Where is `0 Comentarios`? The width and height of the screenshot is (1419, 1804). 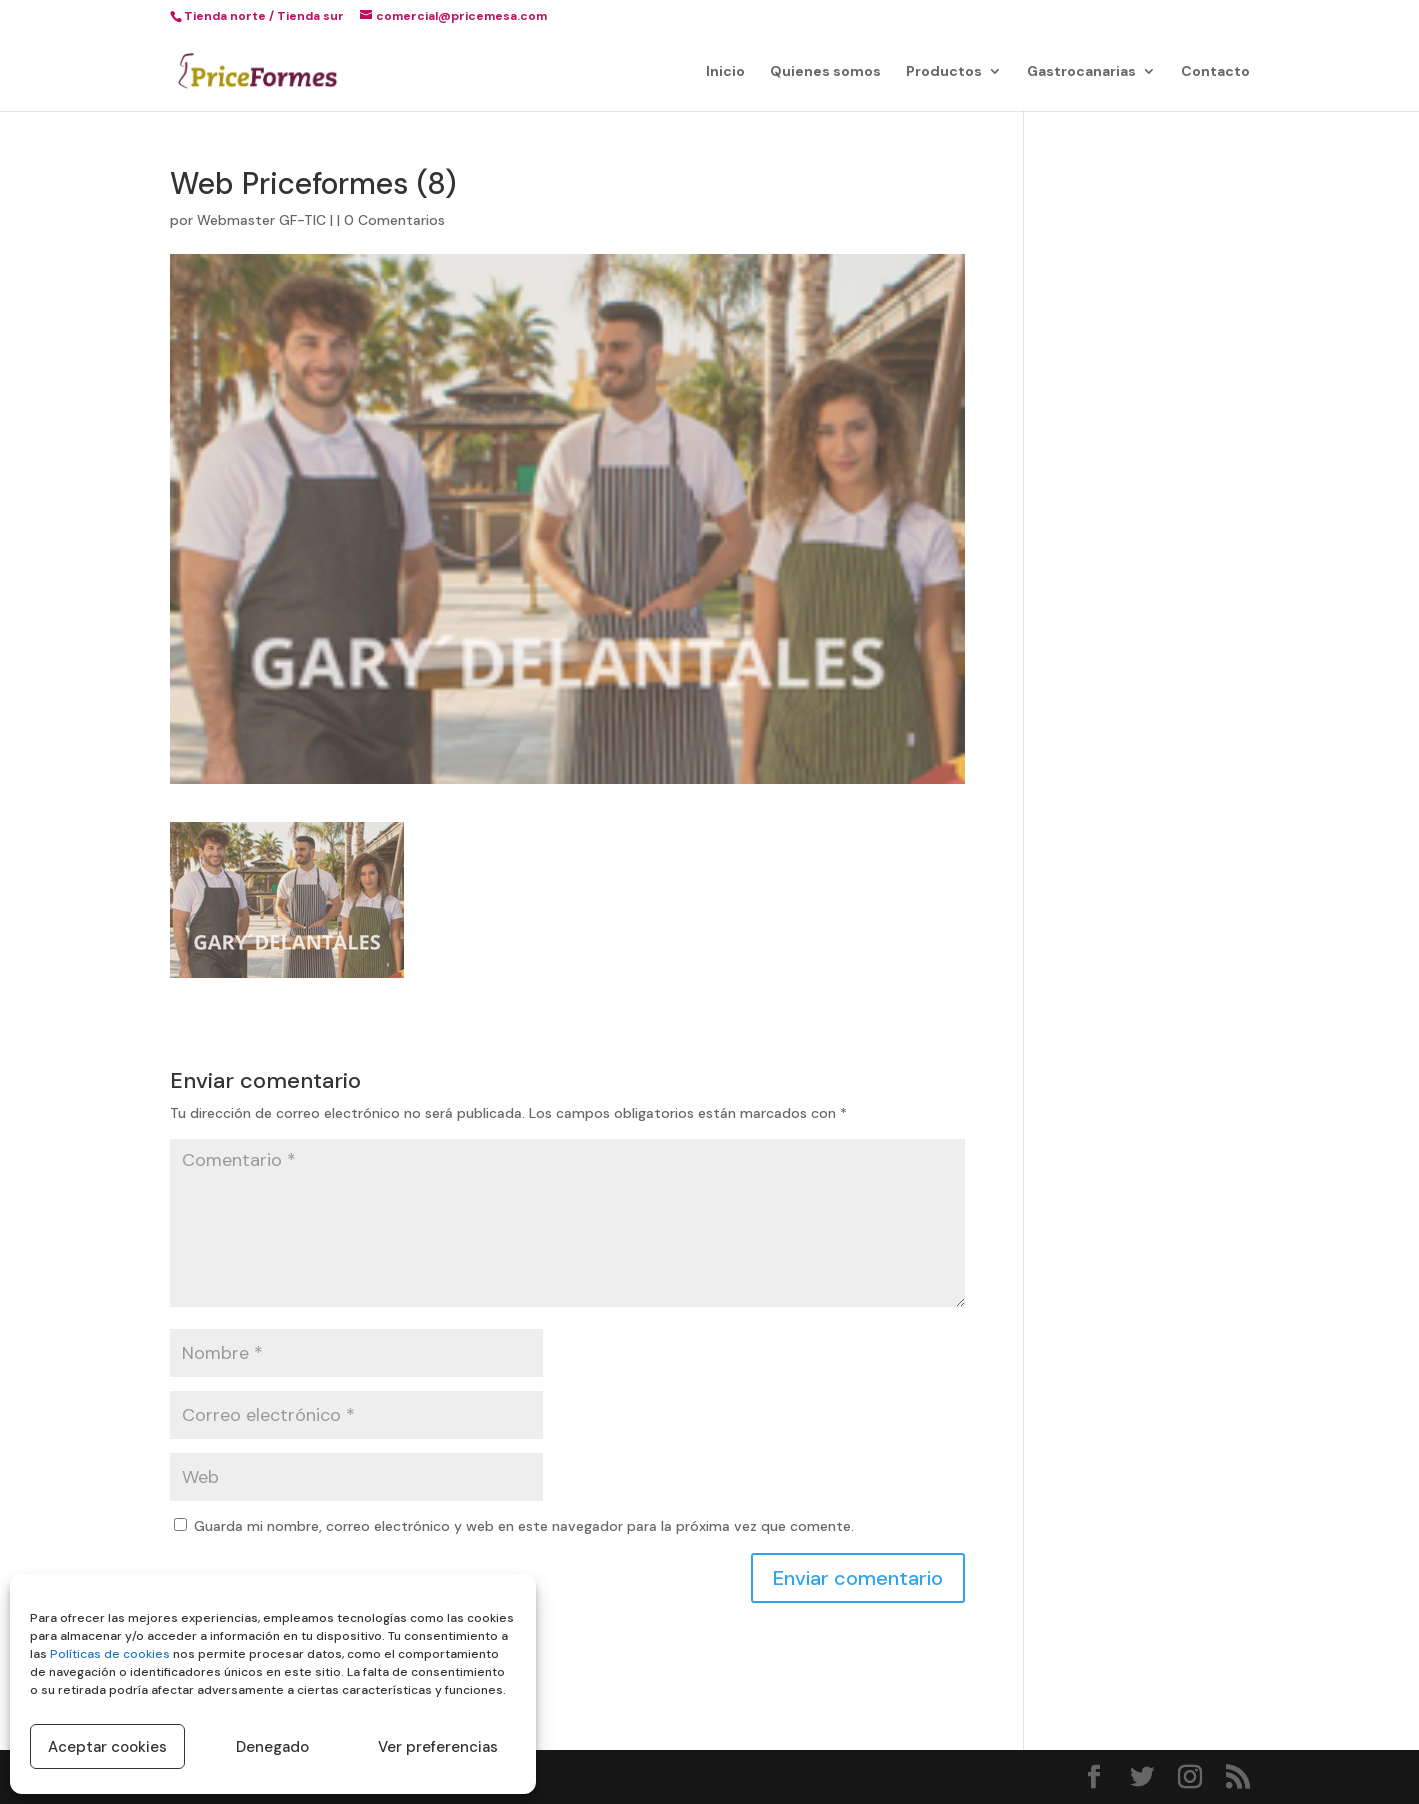
0 Comentarios is located at coordinates (394, 220).